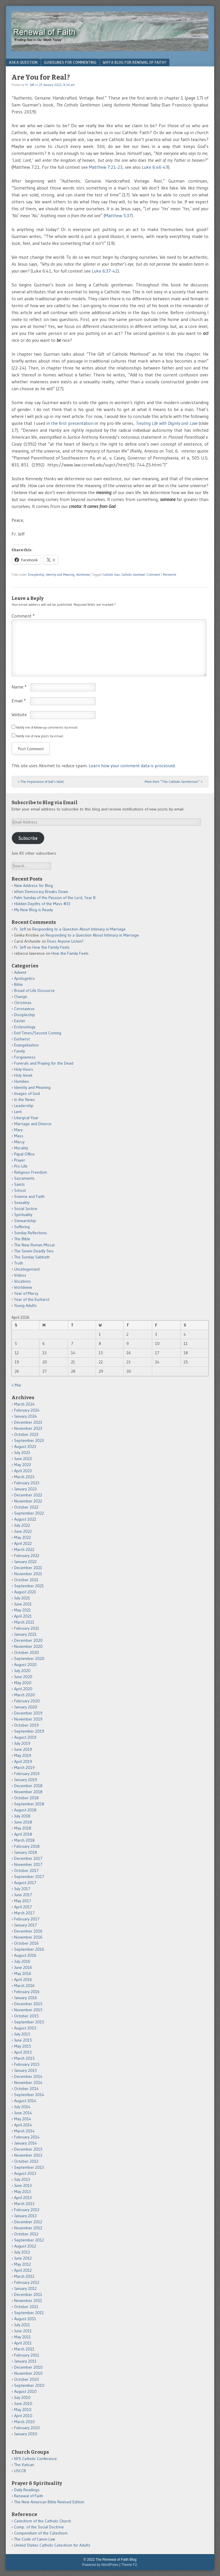 The height and width of the screenshot is (2576, 220). I want to click on May 2019, so click(22, 1755).